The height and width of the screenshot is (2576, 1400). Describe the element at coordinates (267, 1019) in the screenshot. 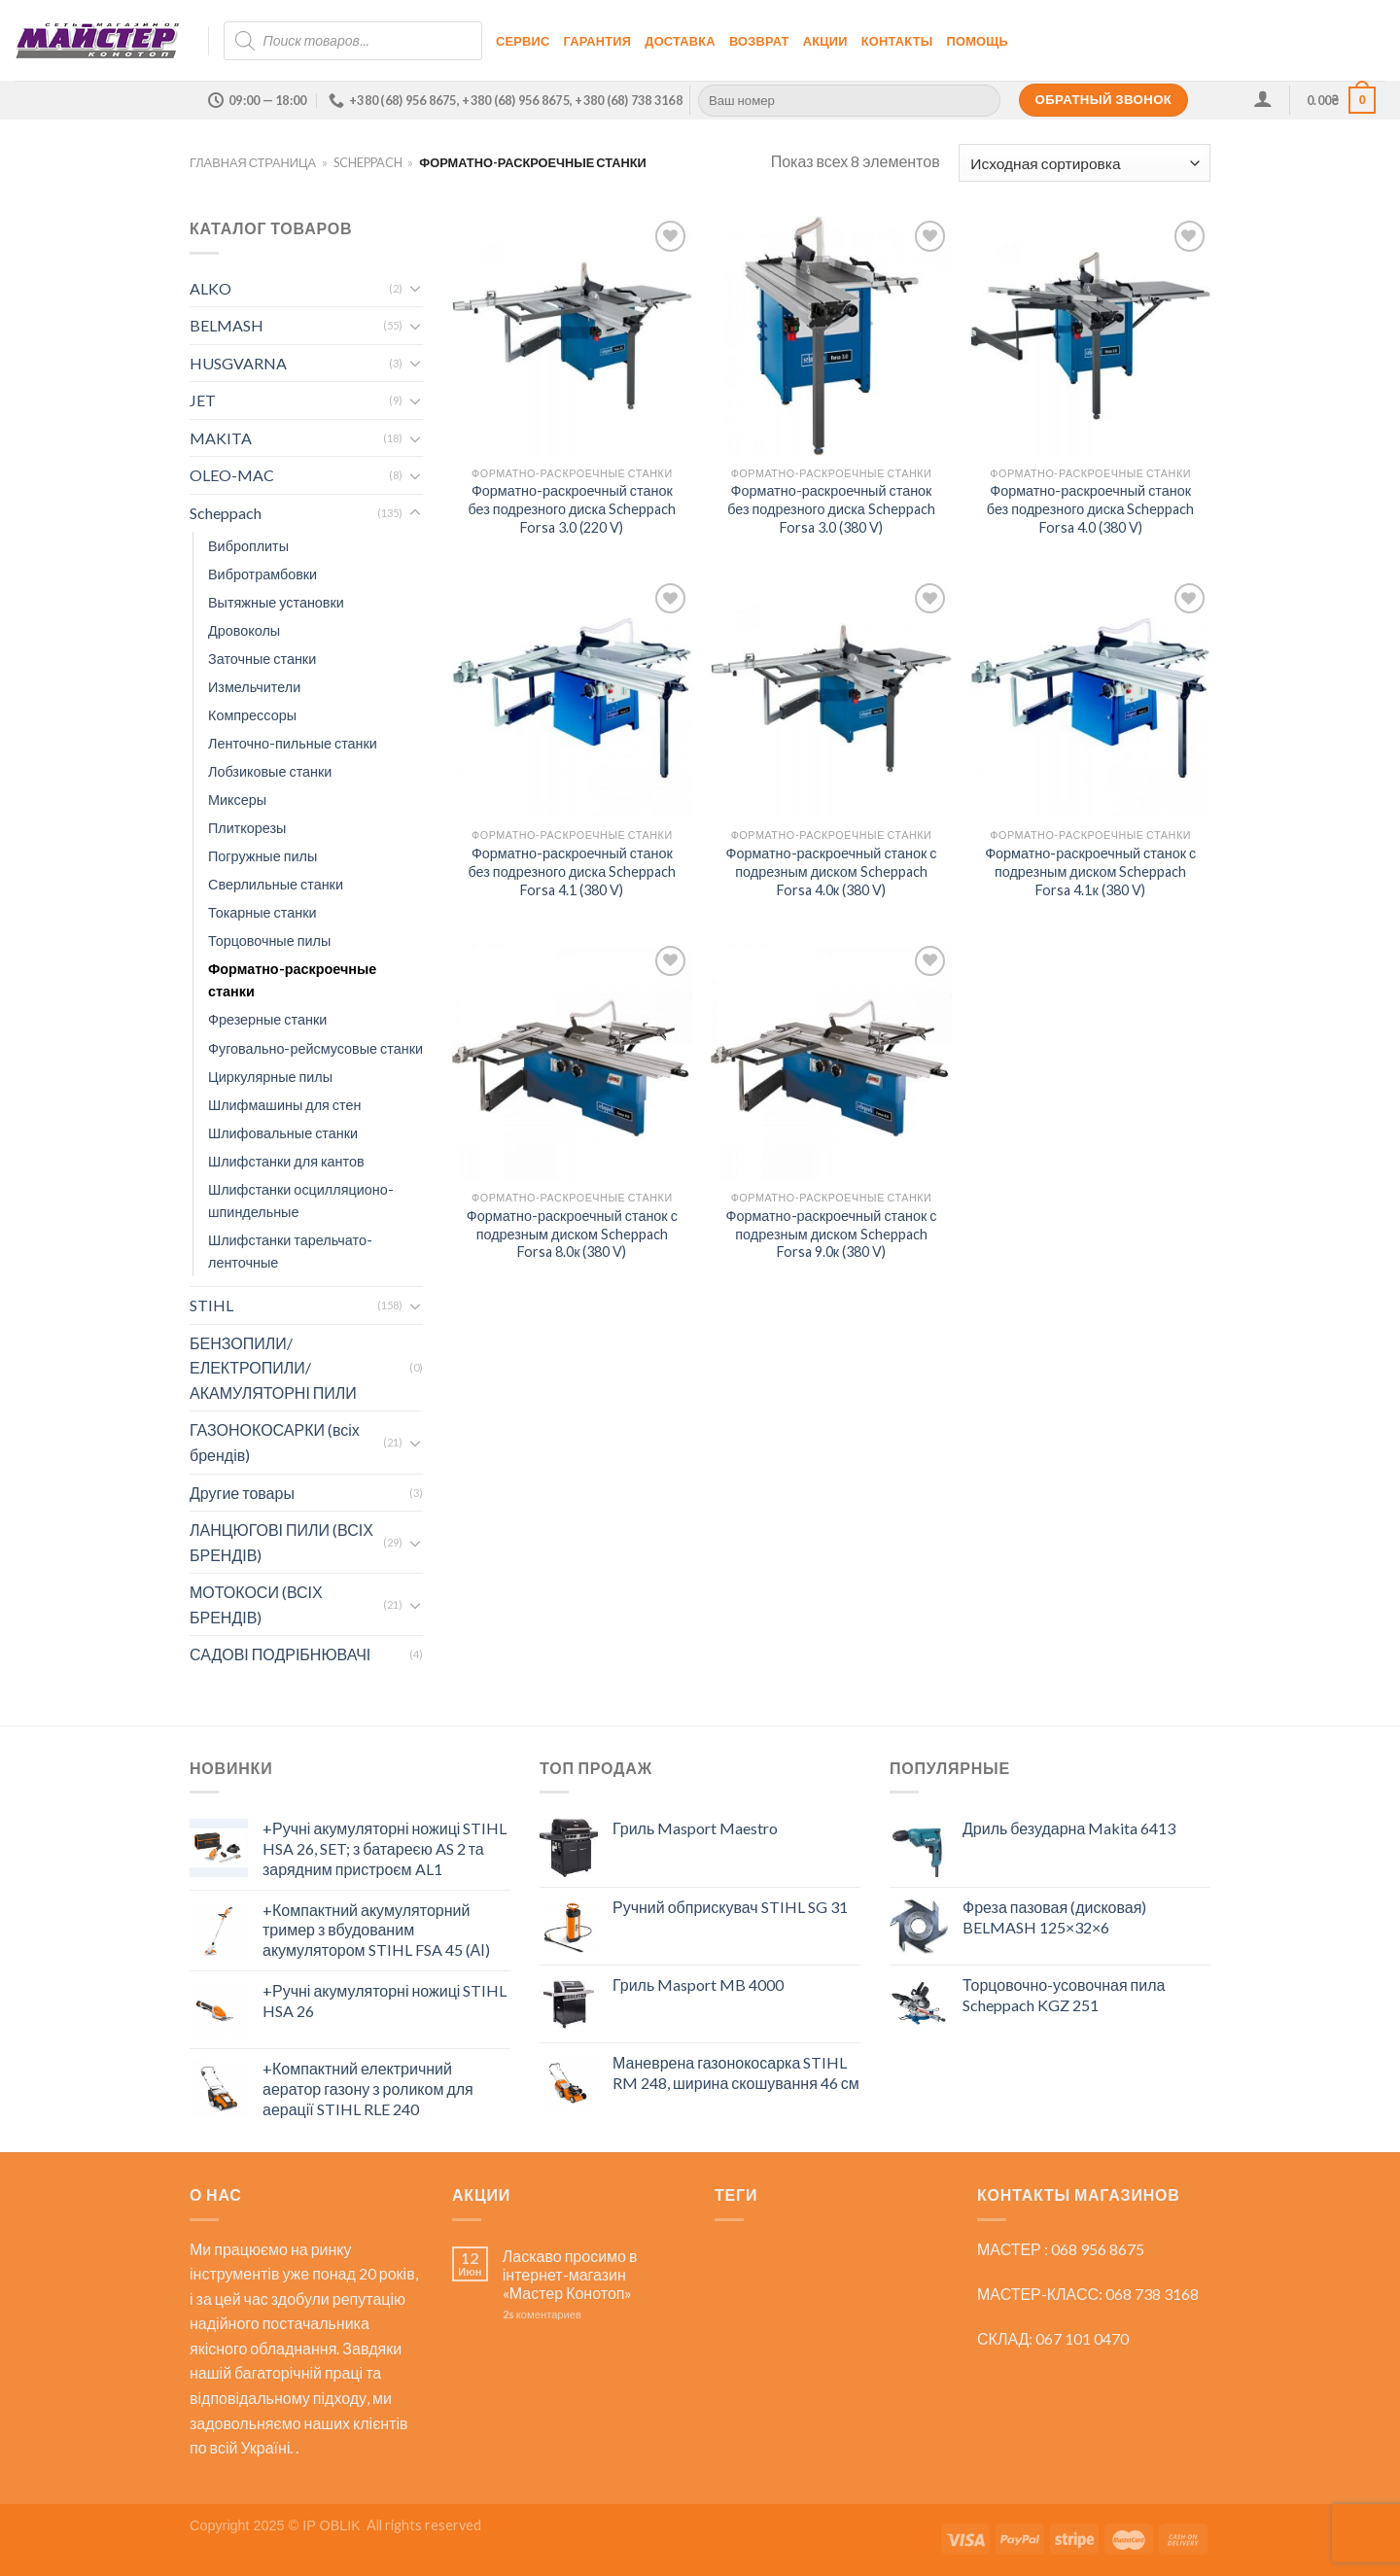

I see `Фрезерные станки` at that location.